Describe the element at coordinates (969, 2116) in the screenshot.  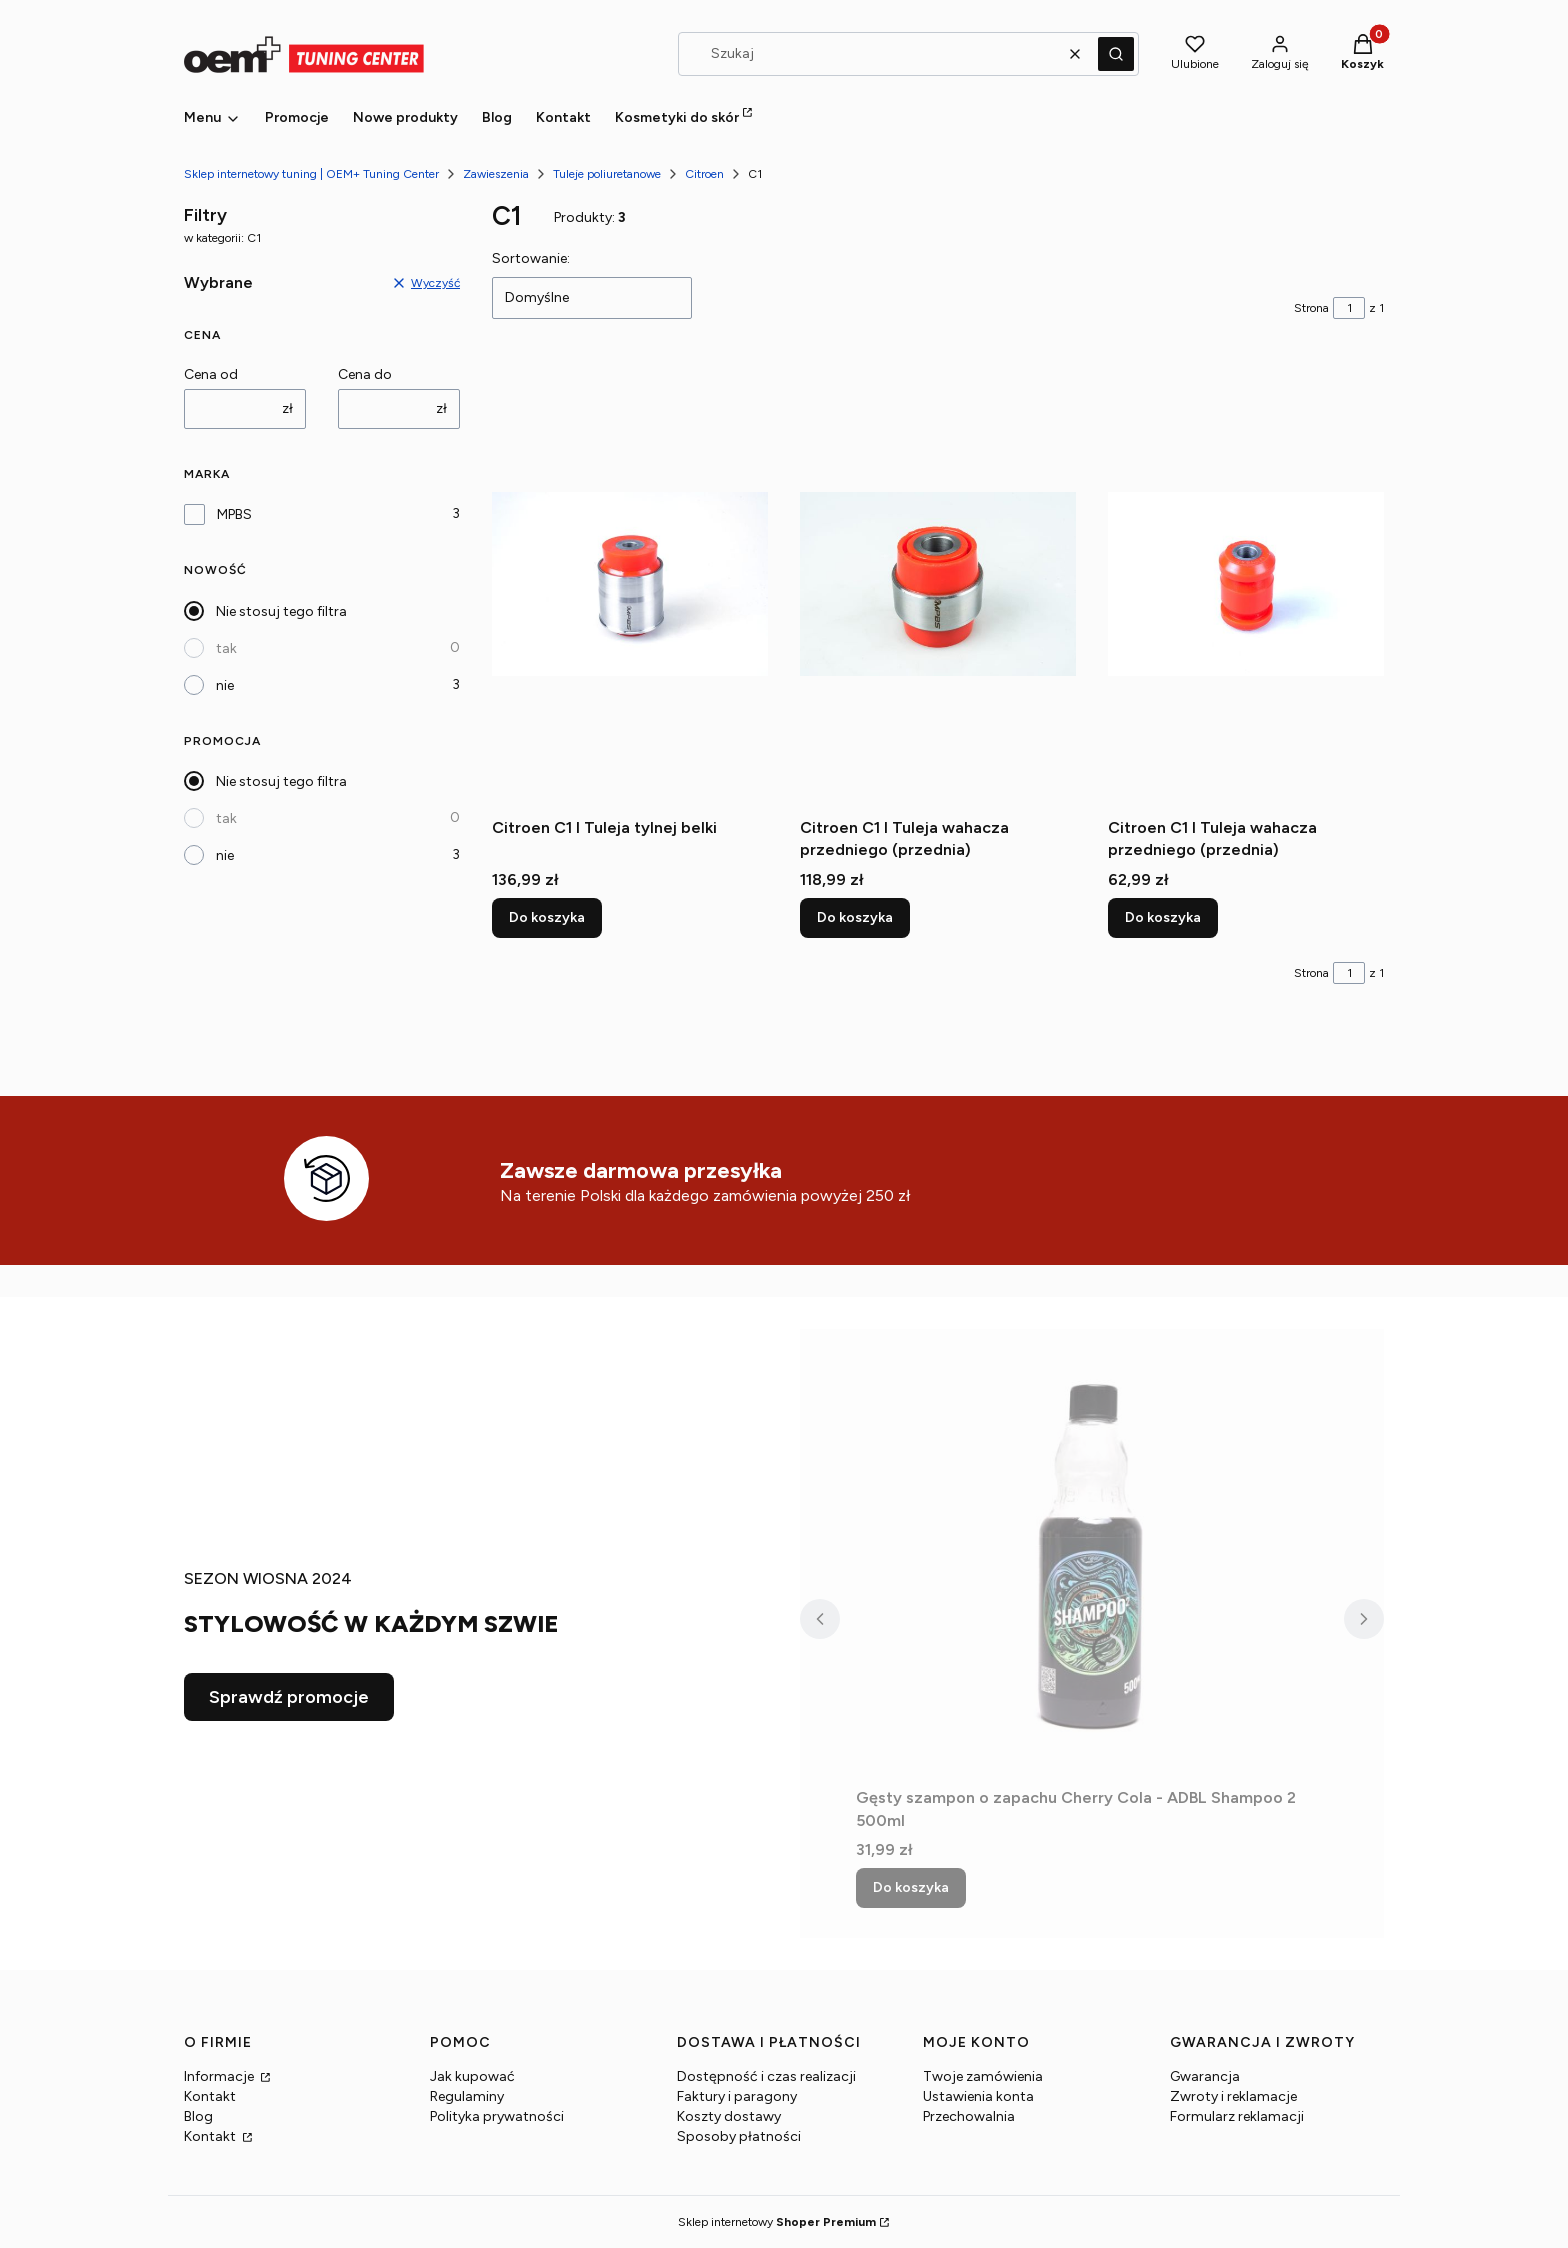
I see `Przechowalnia` at that location.